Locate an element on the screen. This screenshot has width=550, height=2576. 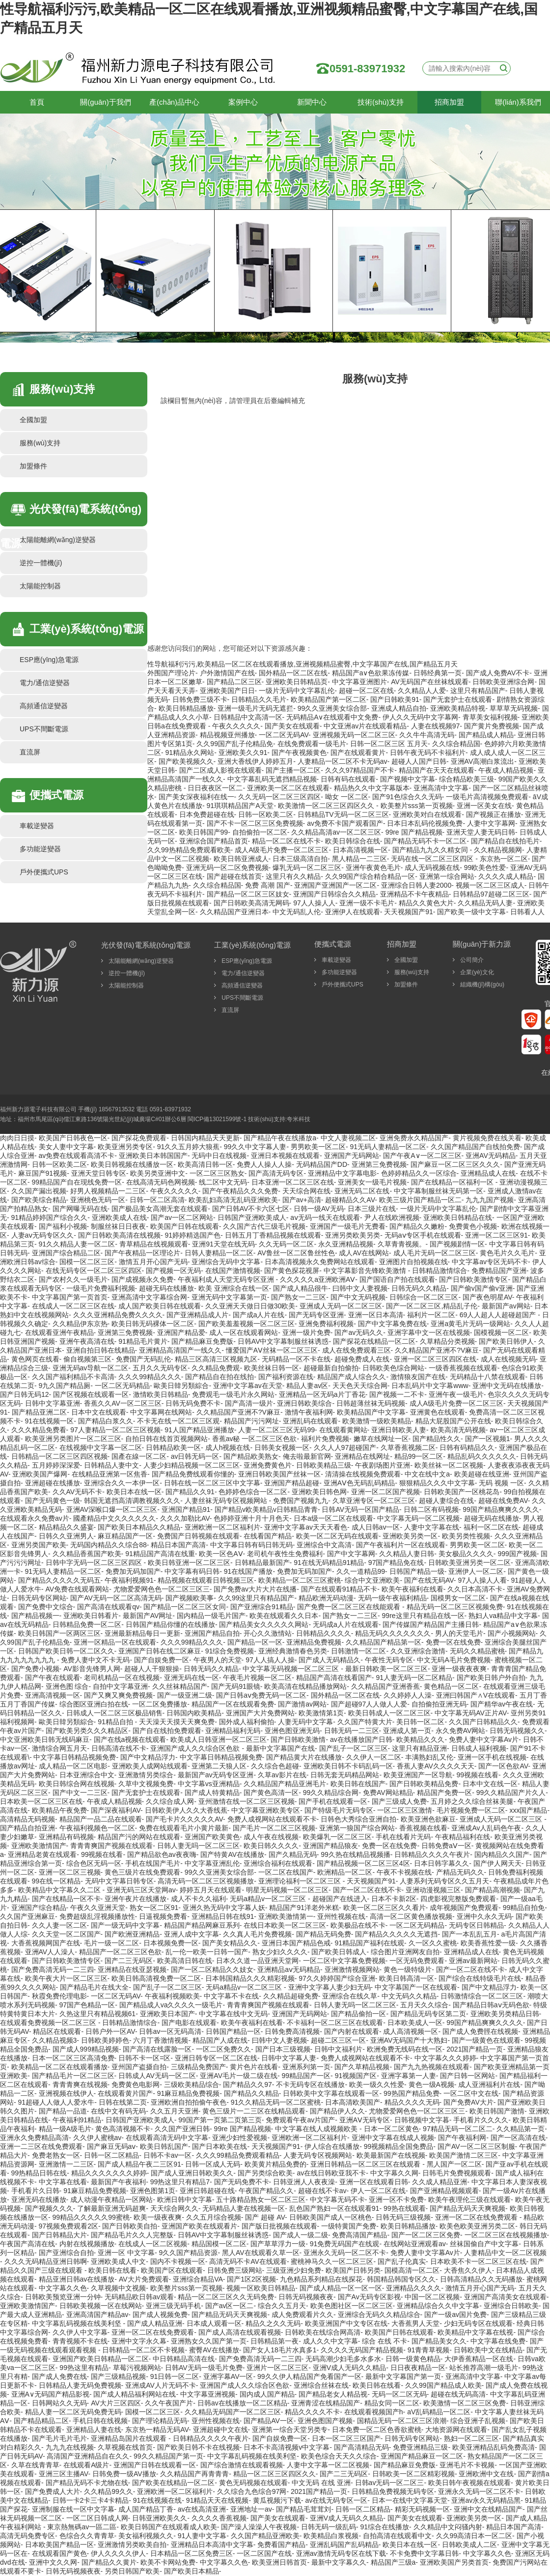
不卡免费中文字幕日韩 is located at coordinates (424, 2553).